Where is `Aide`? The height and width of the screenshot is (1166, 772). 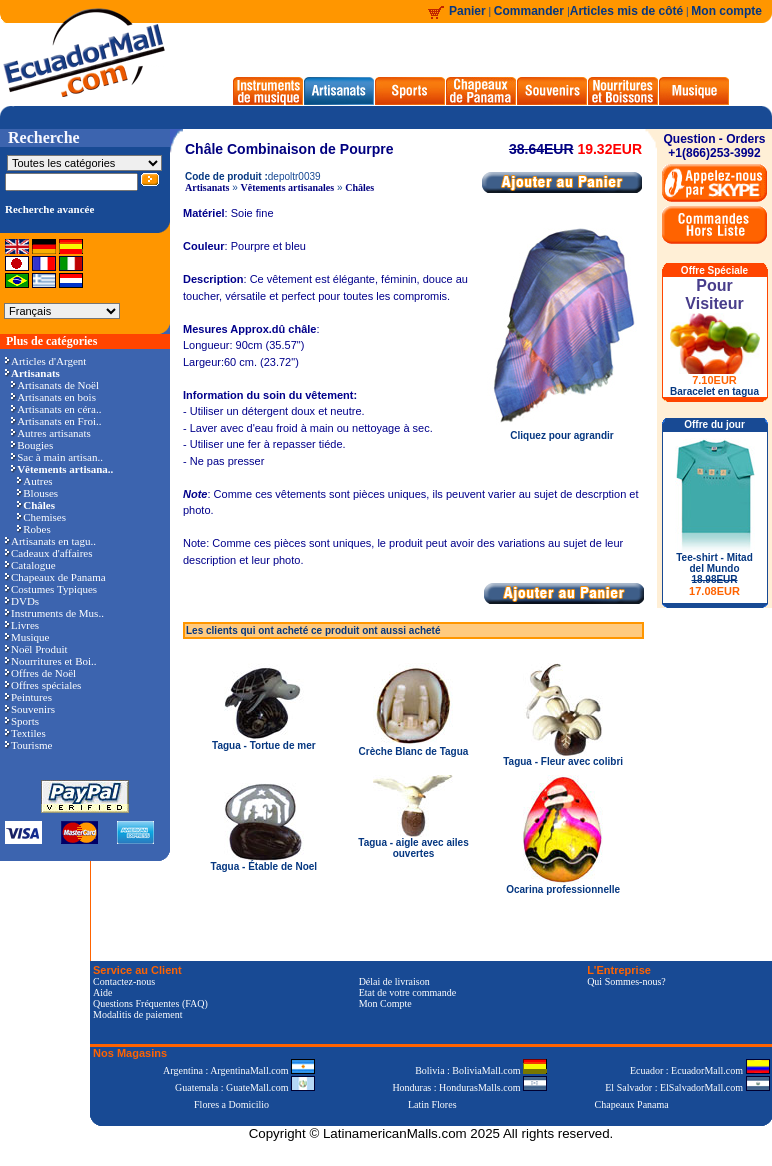
Aide is located at coordinates (102, 992).